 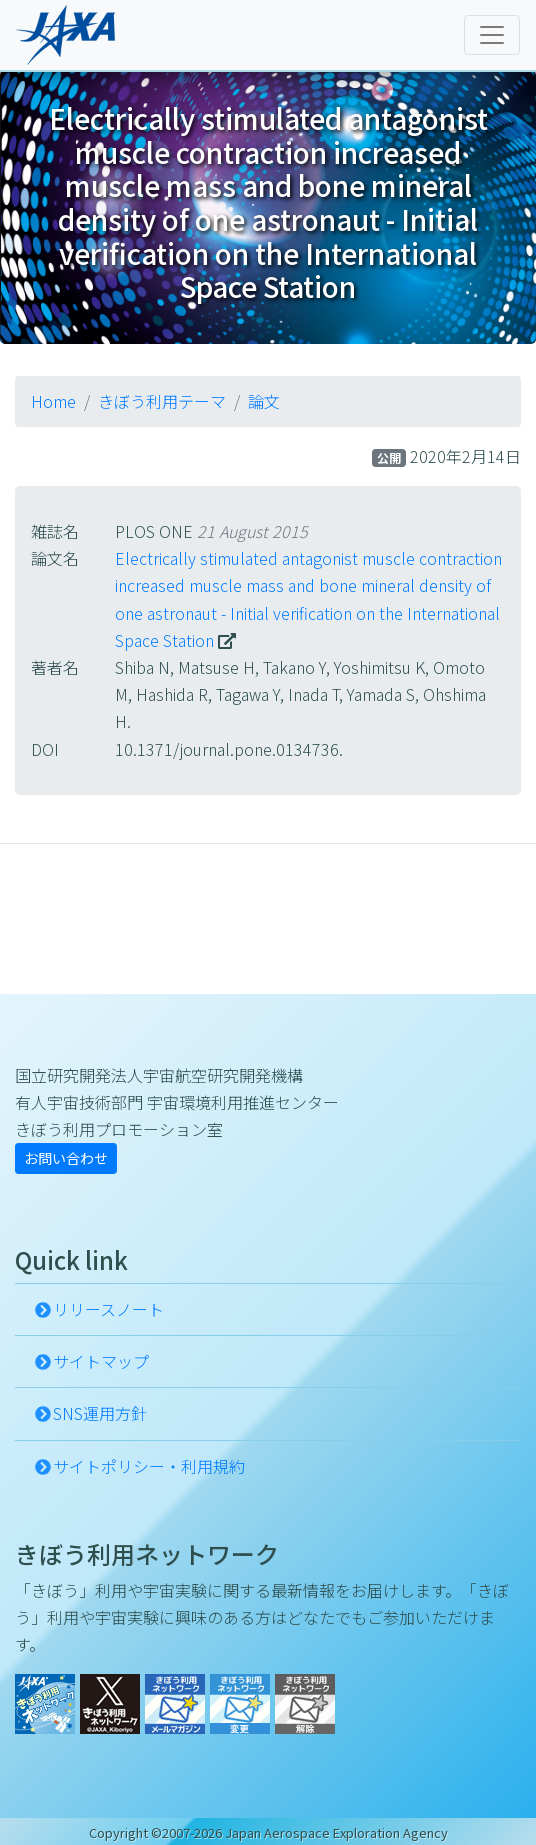 What do you see at coordinates (108, 1309) in the screenshot?
I see `リリースノート [button]` at bounding box center [108, 1309].